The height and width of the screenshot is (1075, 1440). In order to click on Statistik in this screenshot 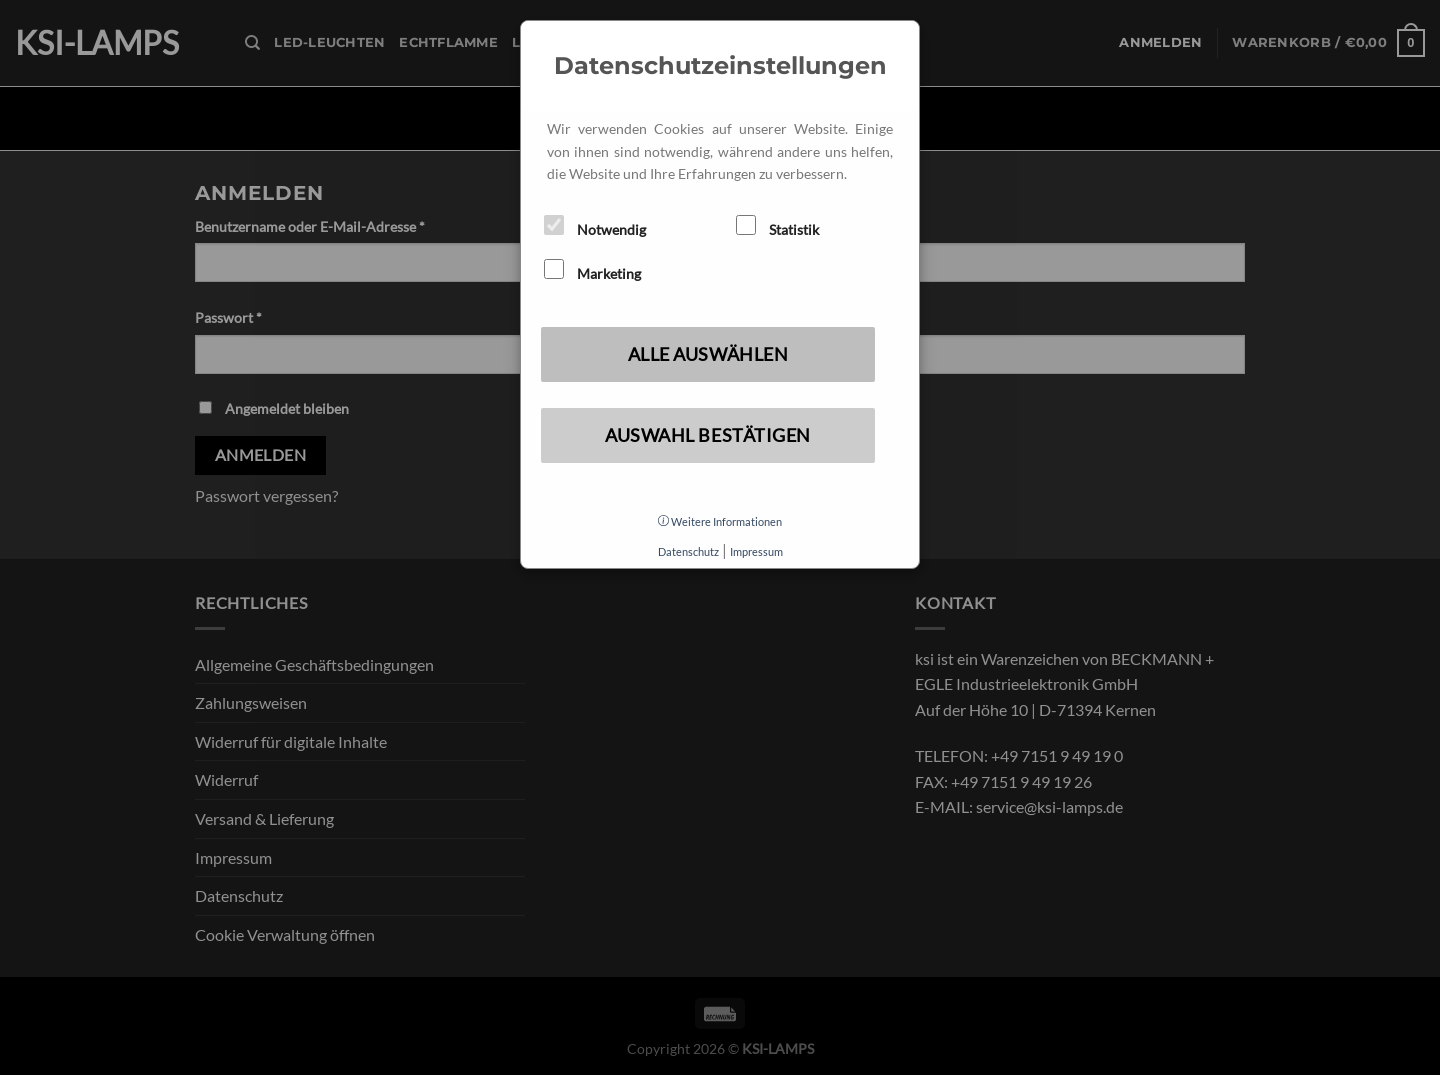, I will do `click(777, 226)`.